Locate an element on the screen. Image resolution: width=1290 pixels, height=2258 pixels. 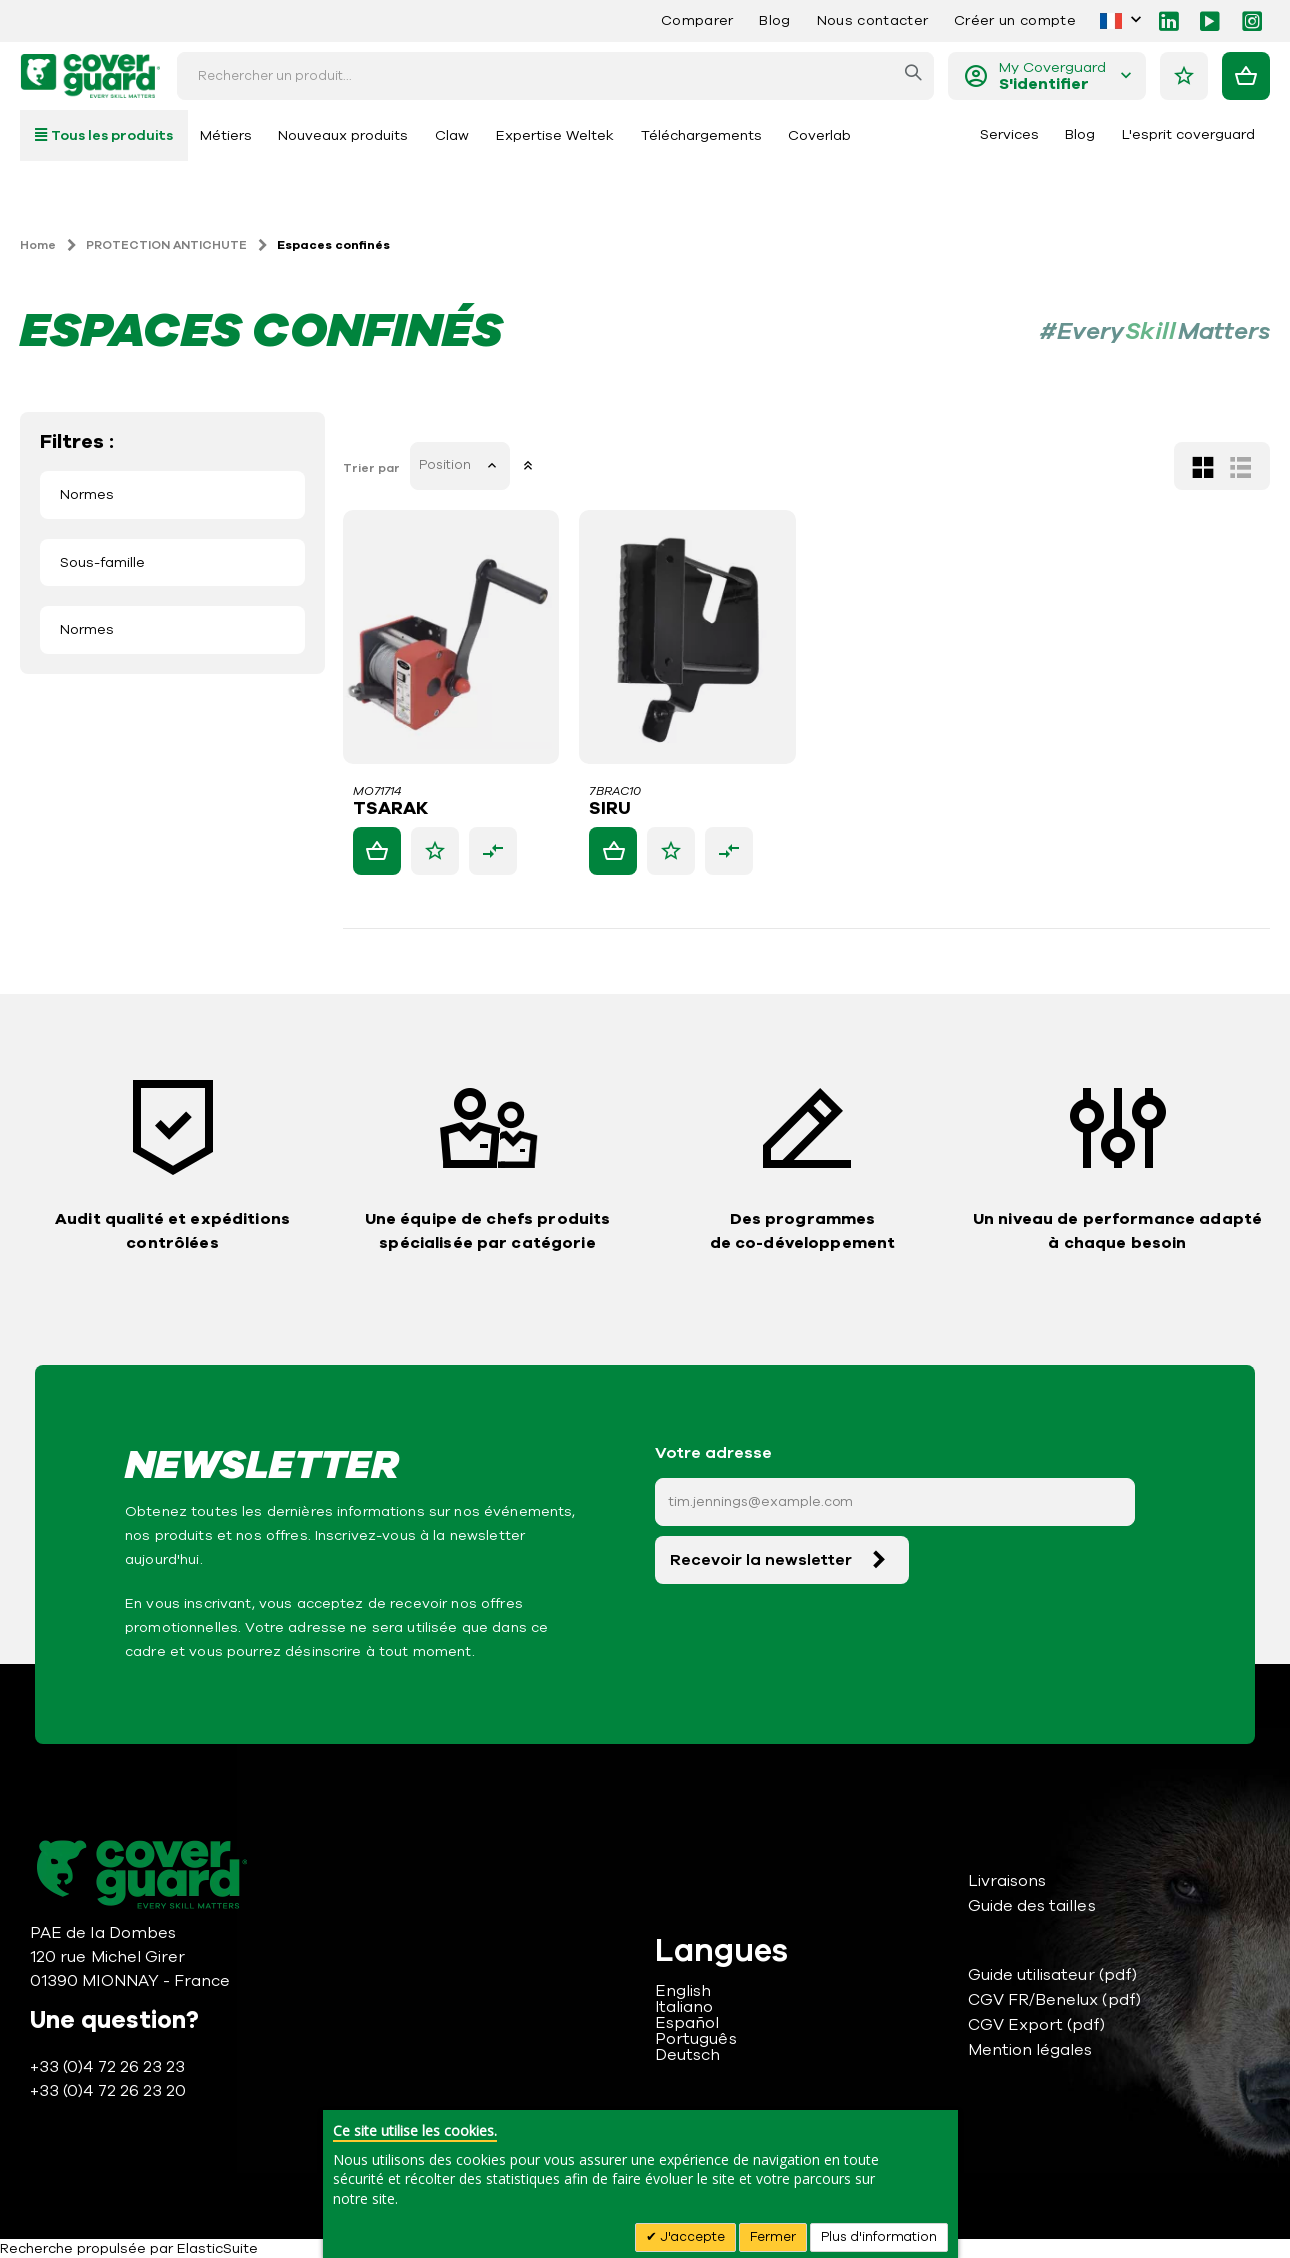
[button] is located at coordinates (437, 851).